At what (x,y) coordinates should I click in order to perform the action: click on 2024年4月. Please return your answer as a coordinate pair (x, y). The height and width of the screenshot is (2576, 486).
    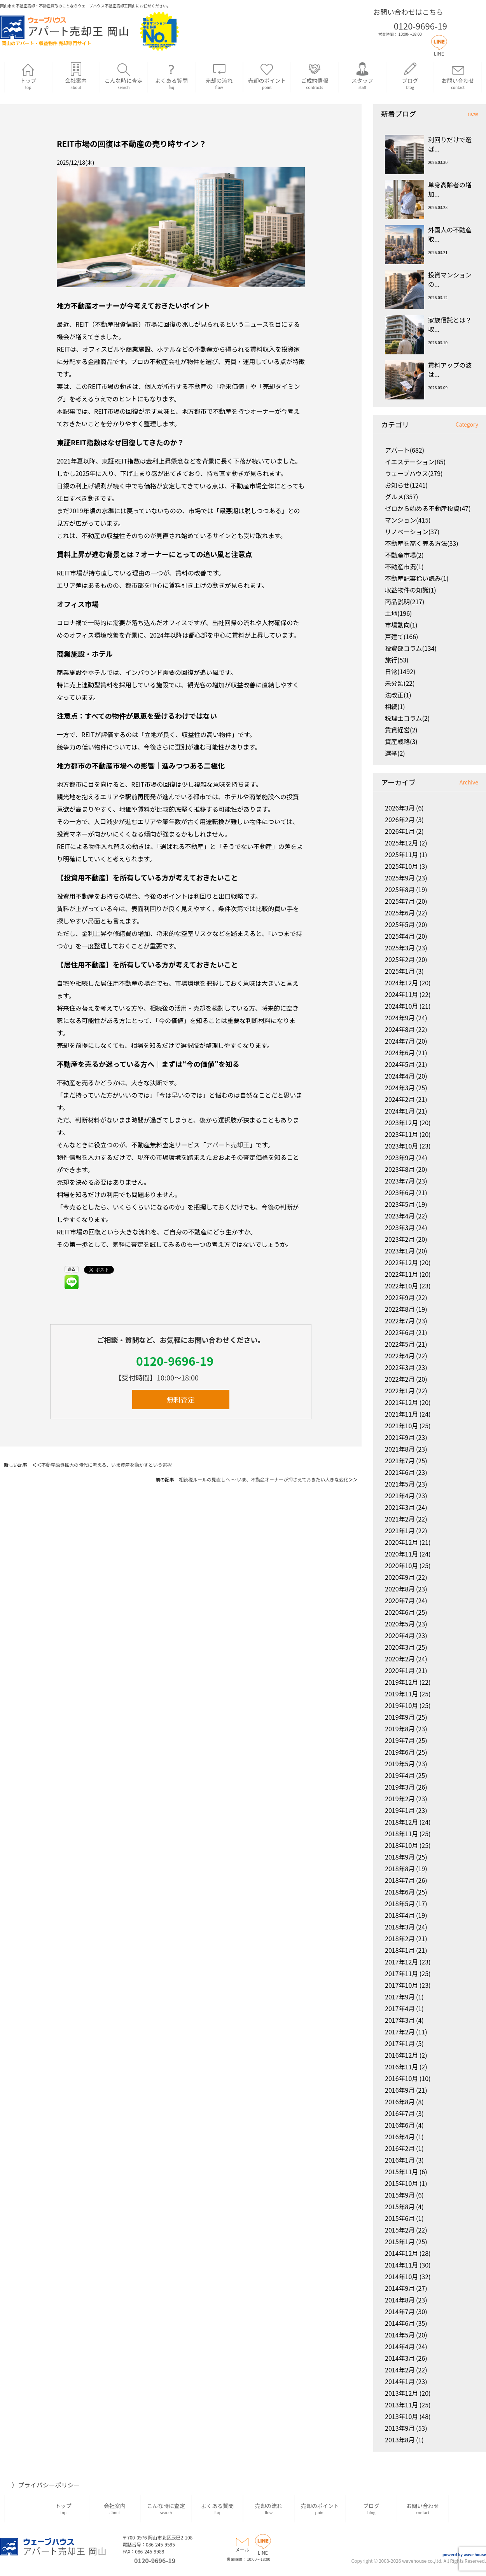
    Looking at the image, I should click on (399, 1076).